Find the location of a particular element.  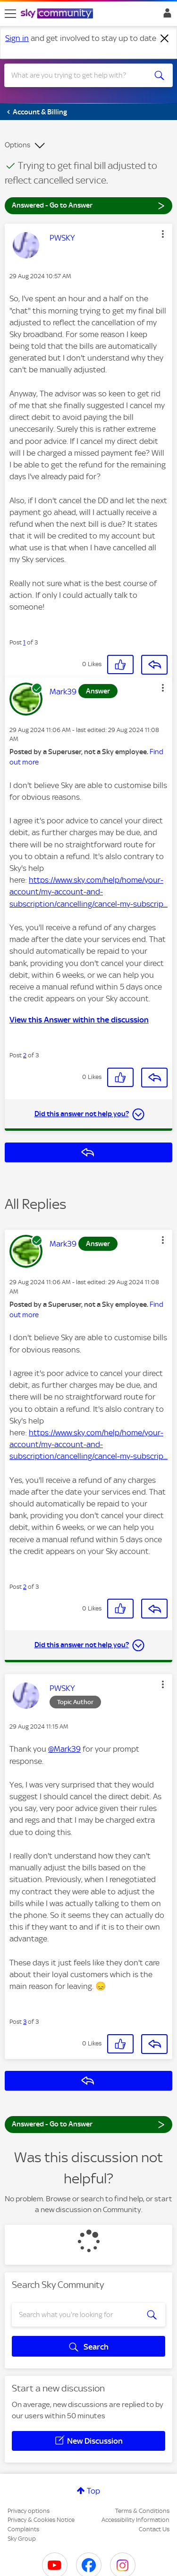

3 [Post 3 of 3] is located at coordinates (24, 2021).